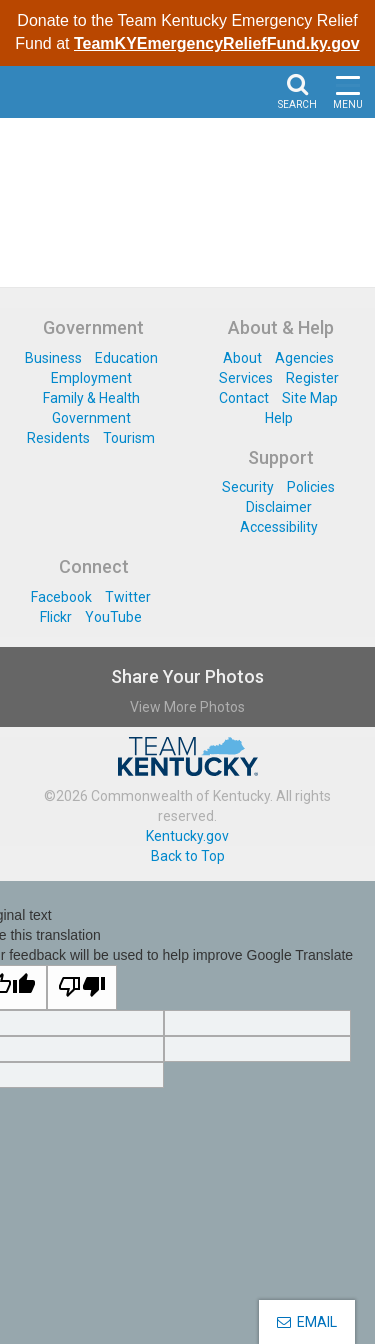  I want to click on Register, so click(312, 378).